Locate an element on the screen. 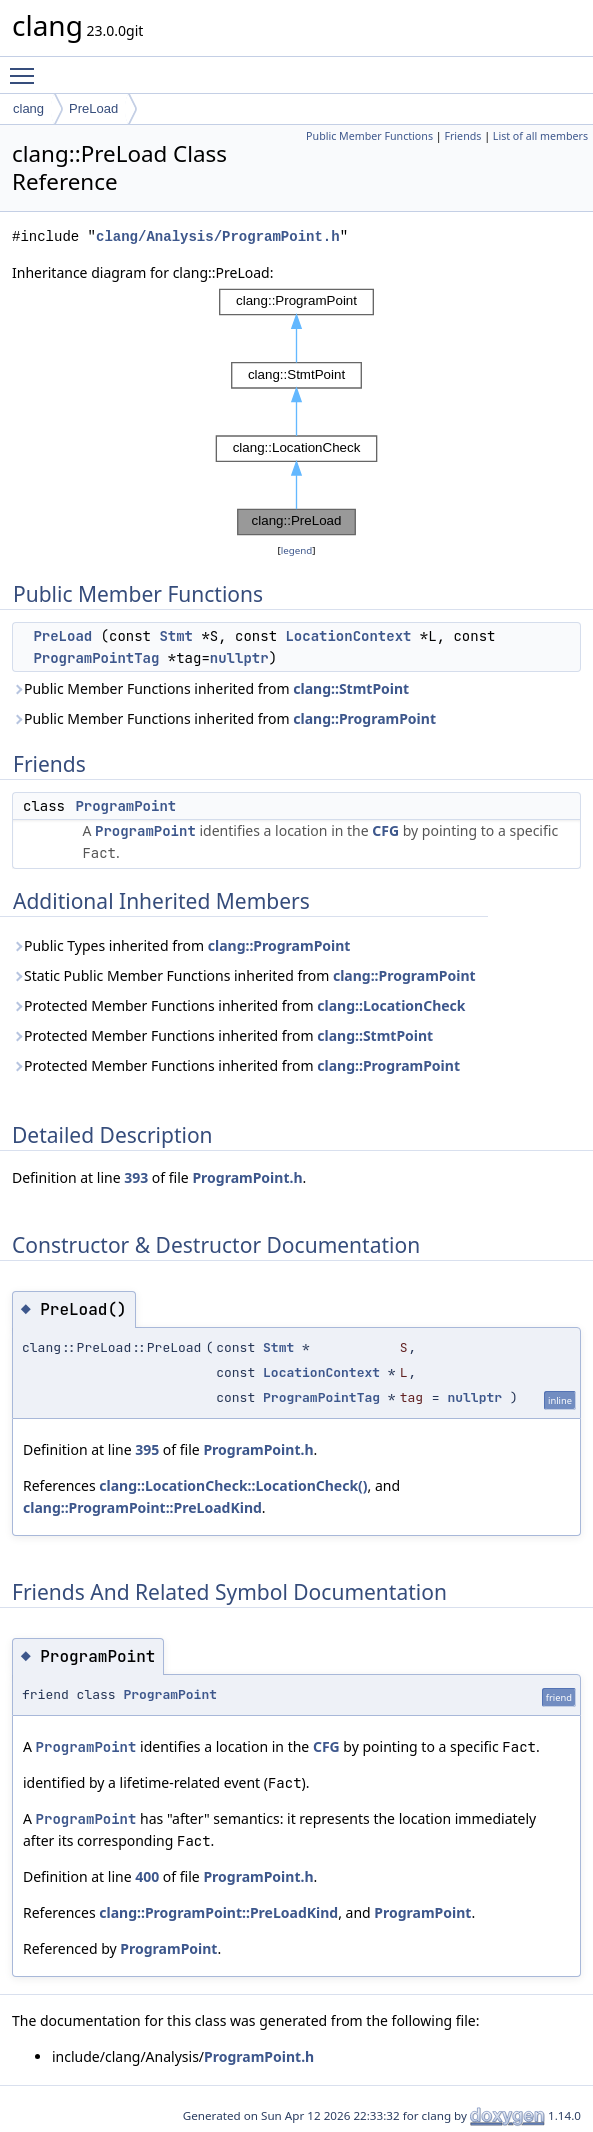 The image size is (593, 2132). 400 is located at coordinates (147, 1876).